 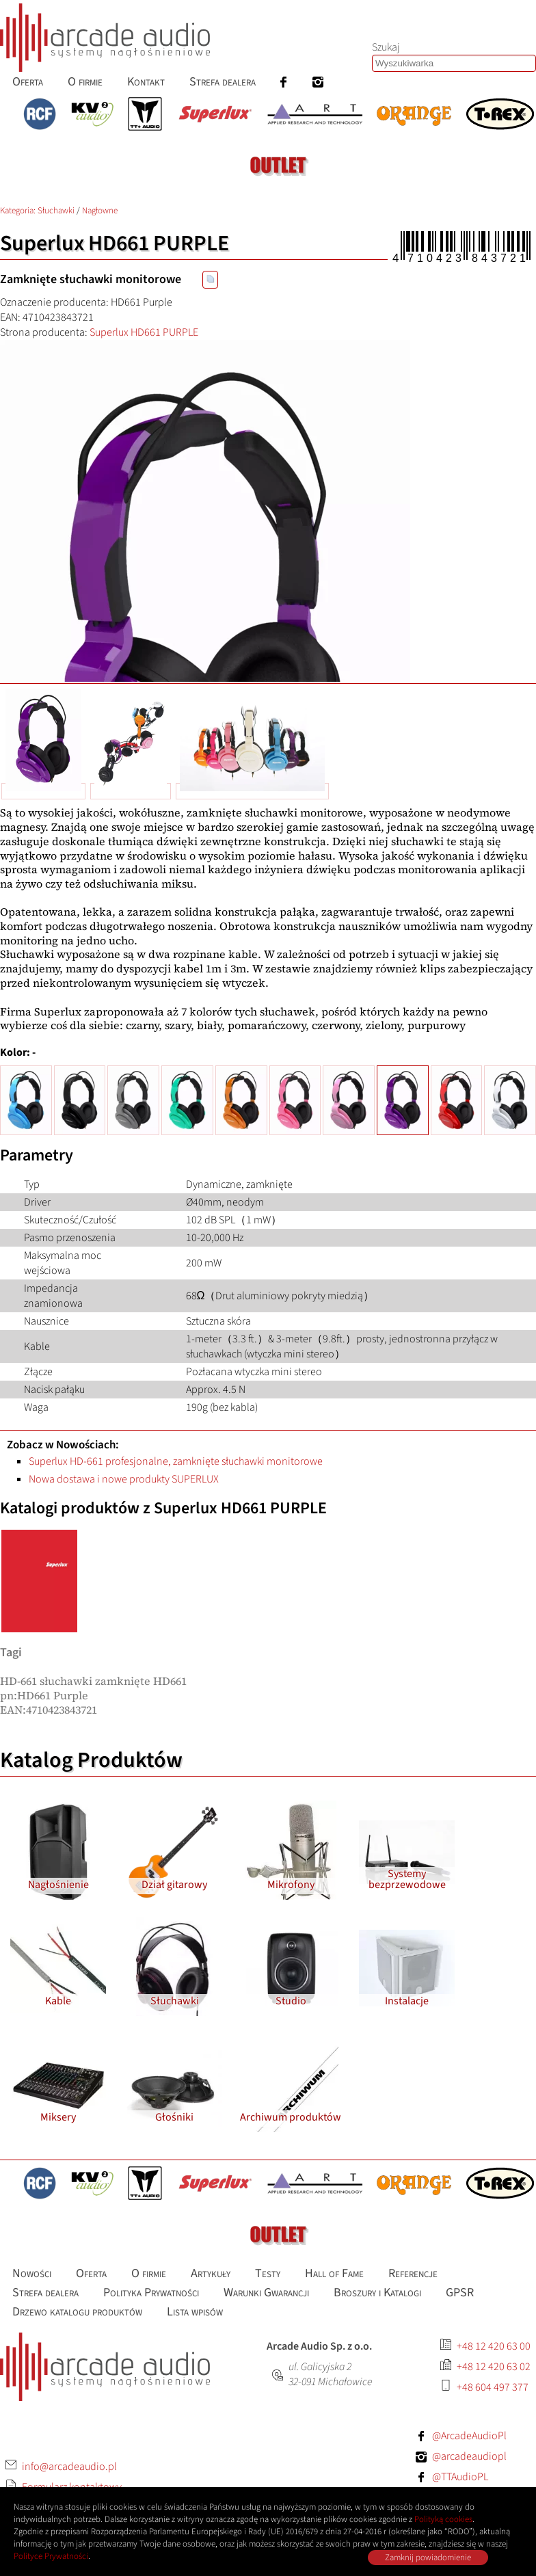 What do you see at coordinates (56, 210) in the screenshot?
I see `Słuchawki` at bounding box center [56, 210].